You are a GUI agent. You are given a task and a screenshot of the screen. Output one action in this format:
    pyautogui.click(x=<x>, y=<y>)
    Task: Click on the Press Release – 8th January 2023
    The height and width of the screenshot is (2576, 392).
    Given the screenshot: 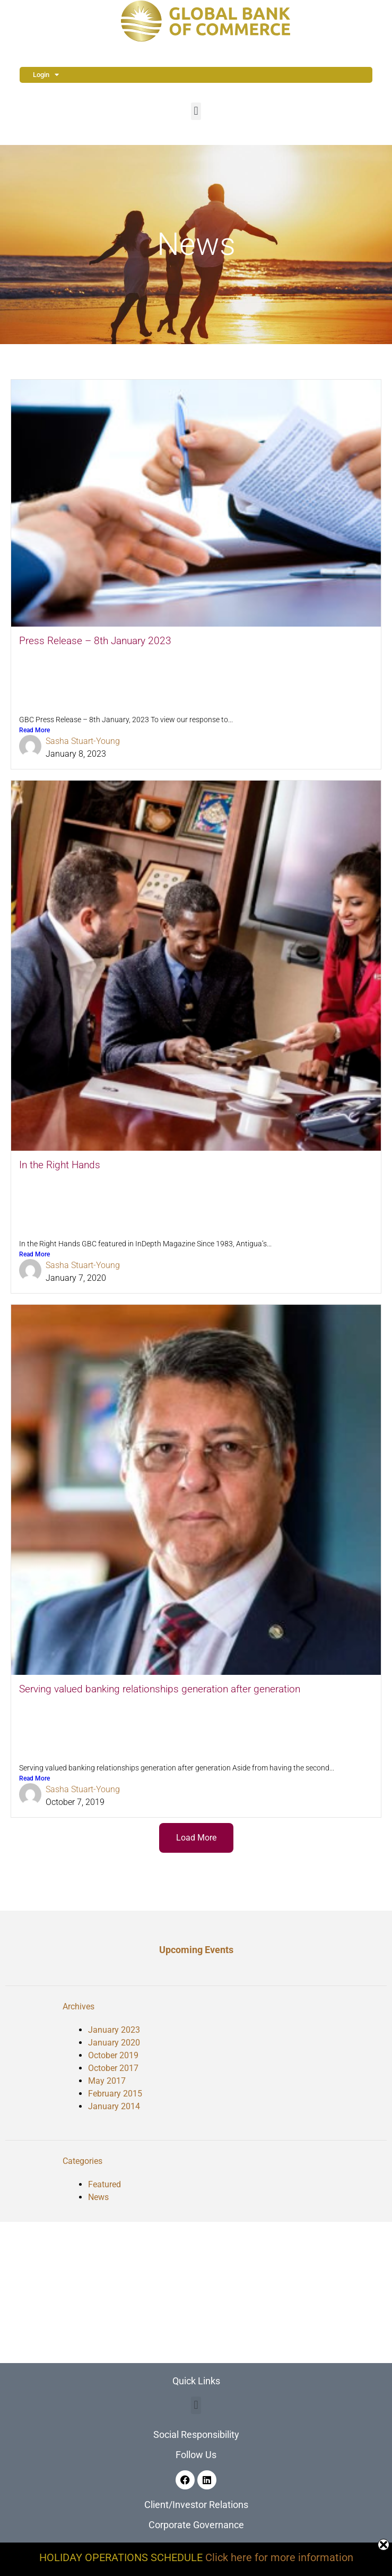 What is the action you would take?
    pyautogui.click(x=95, y=641)
    